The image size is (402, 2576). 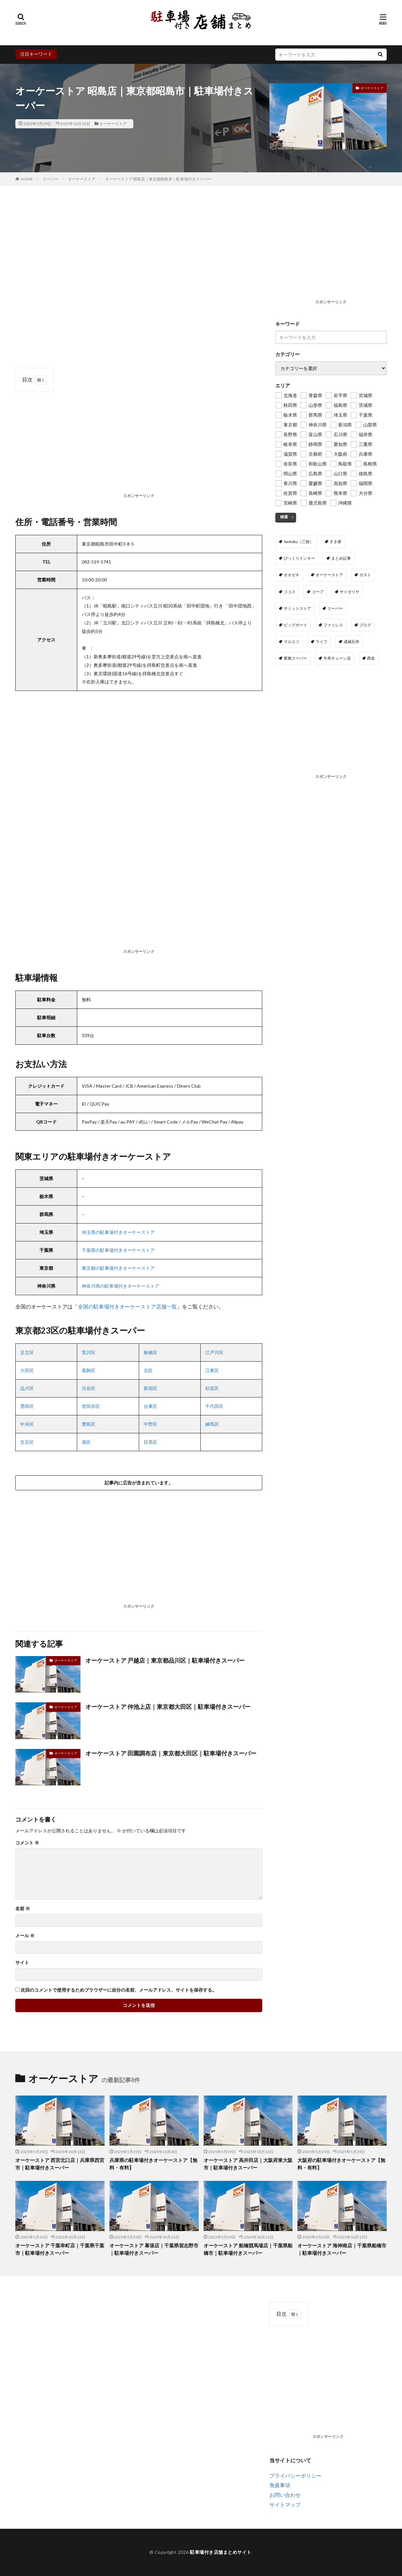 I want to click on オーケーストア 昭島店｜東京都昭島市｜駐車場付きスーパー, so click(x=158, y=179).